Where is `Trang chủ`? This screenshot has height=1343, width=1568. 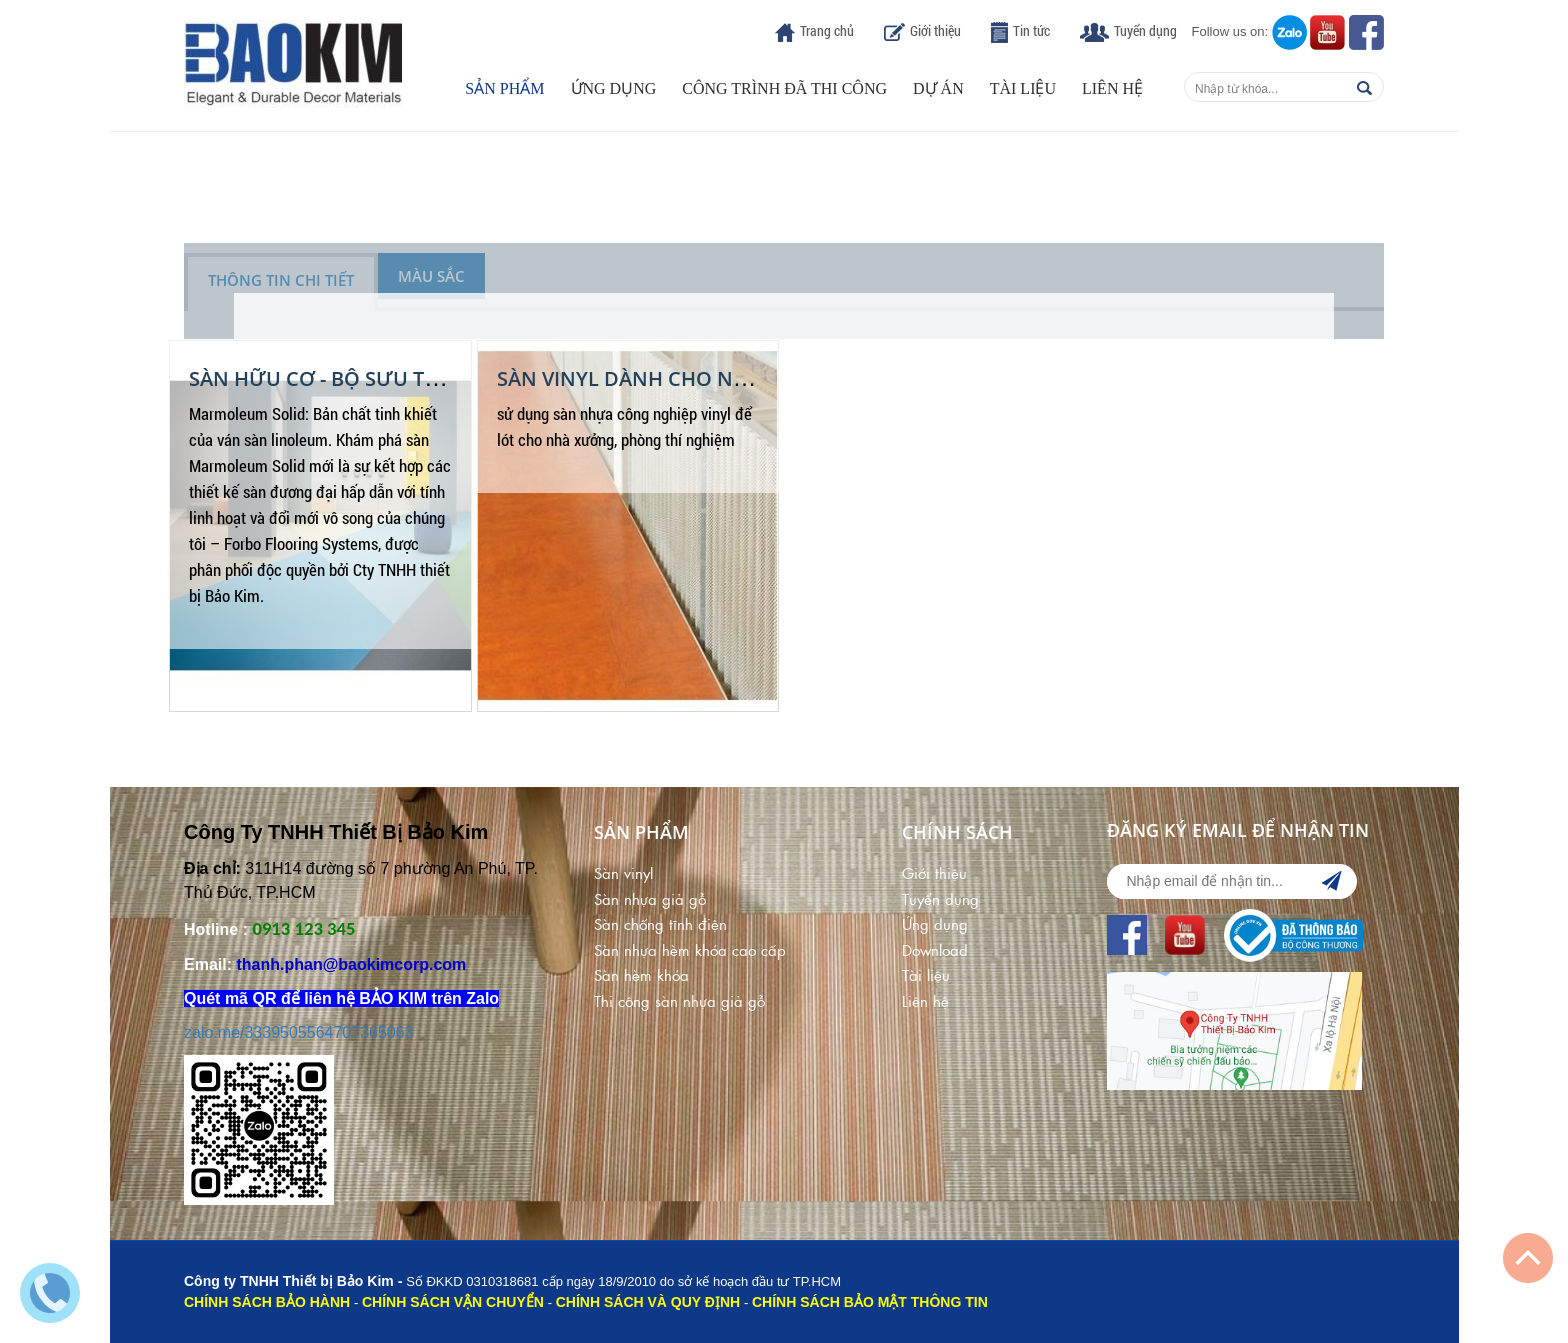
Trang chủ is located at coordinates (827, 30).